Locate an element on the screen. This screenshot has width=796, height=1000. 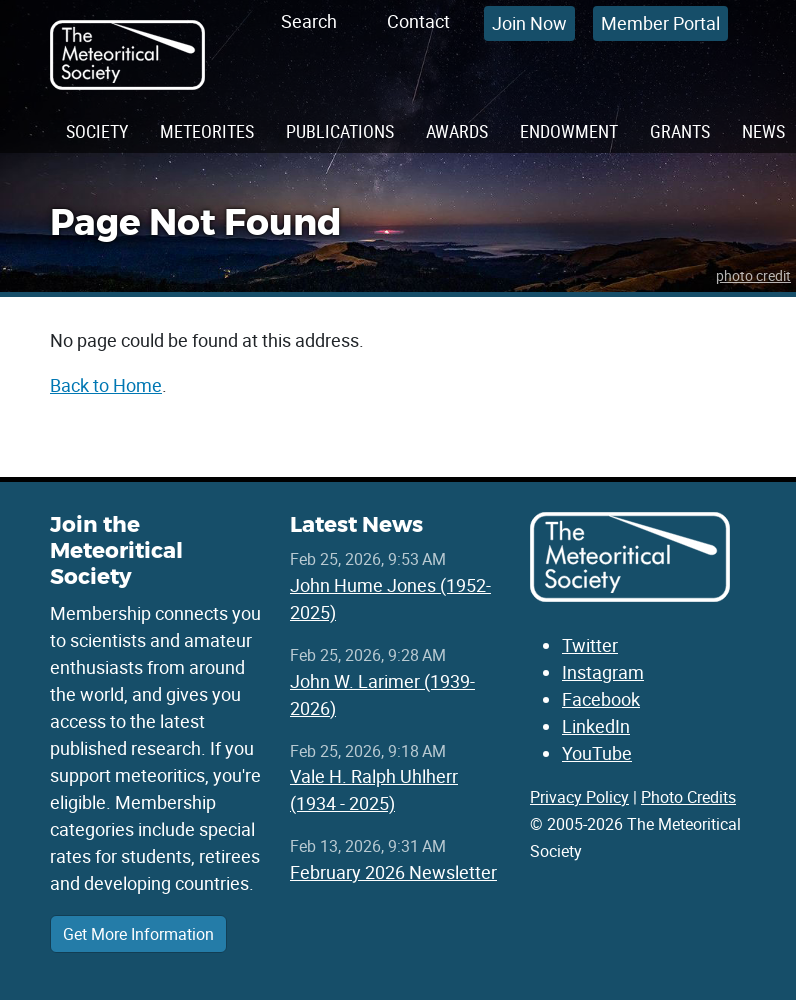
Twitter is located at coordinates (590, 645).